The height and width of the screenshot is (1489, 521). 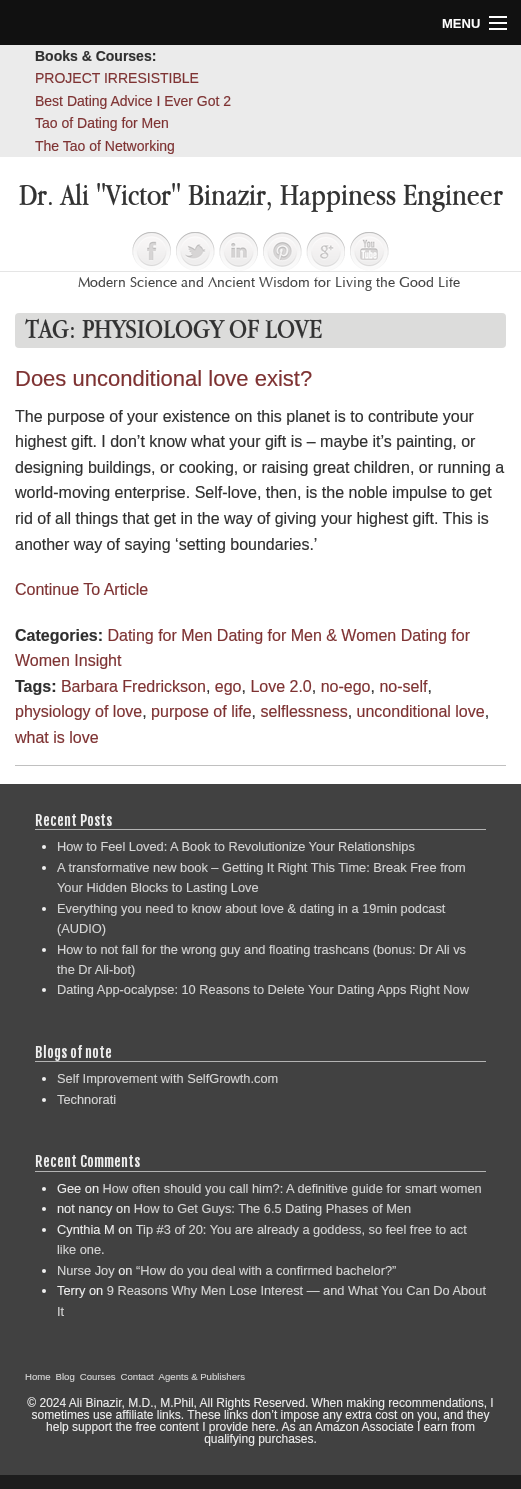 I want to click on what is love, so click(x=57, y=737).